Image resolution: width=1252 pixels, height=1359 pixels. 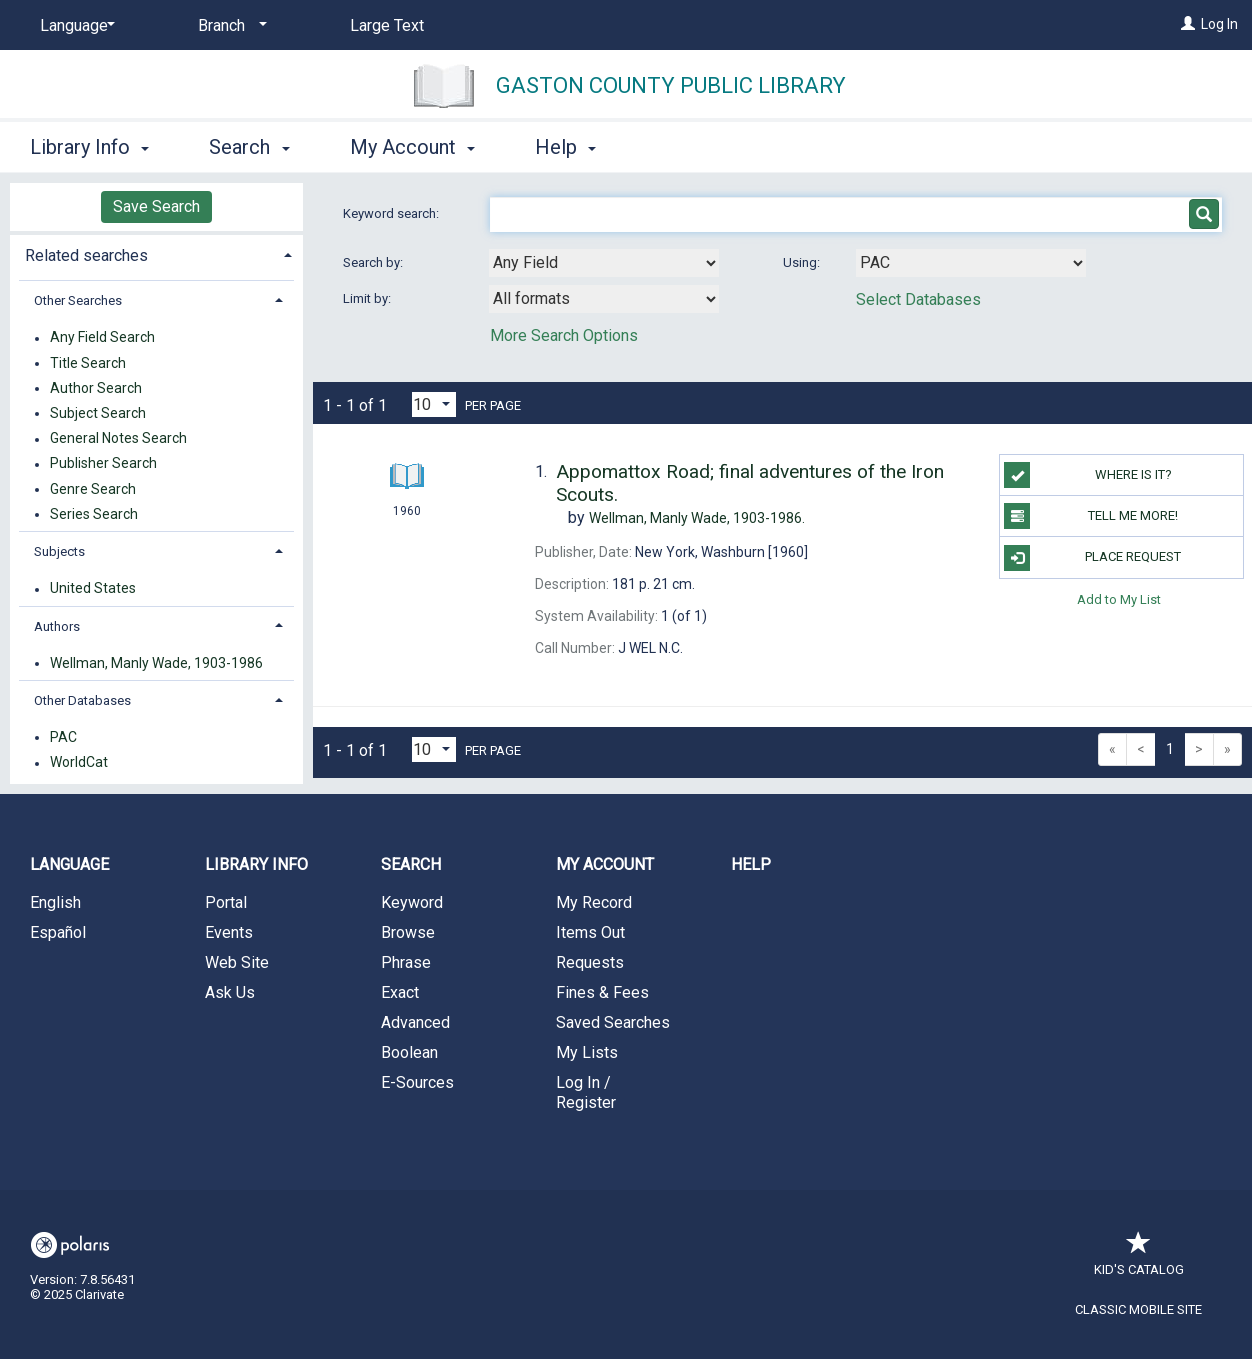 I want to click on General Notes Search, so click(x=118, y=439).